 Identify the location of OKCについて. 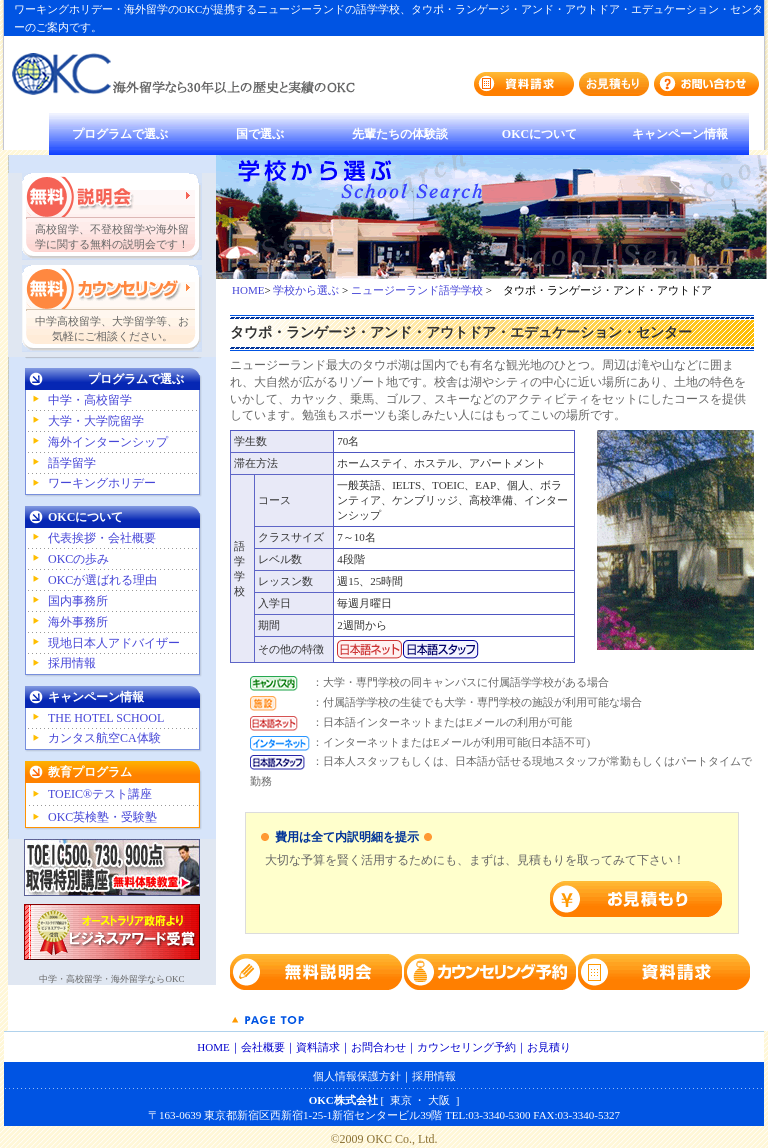
(539, 134).